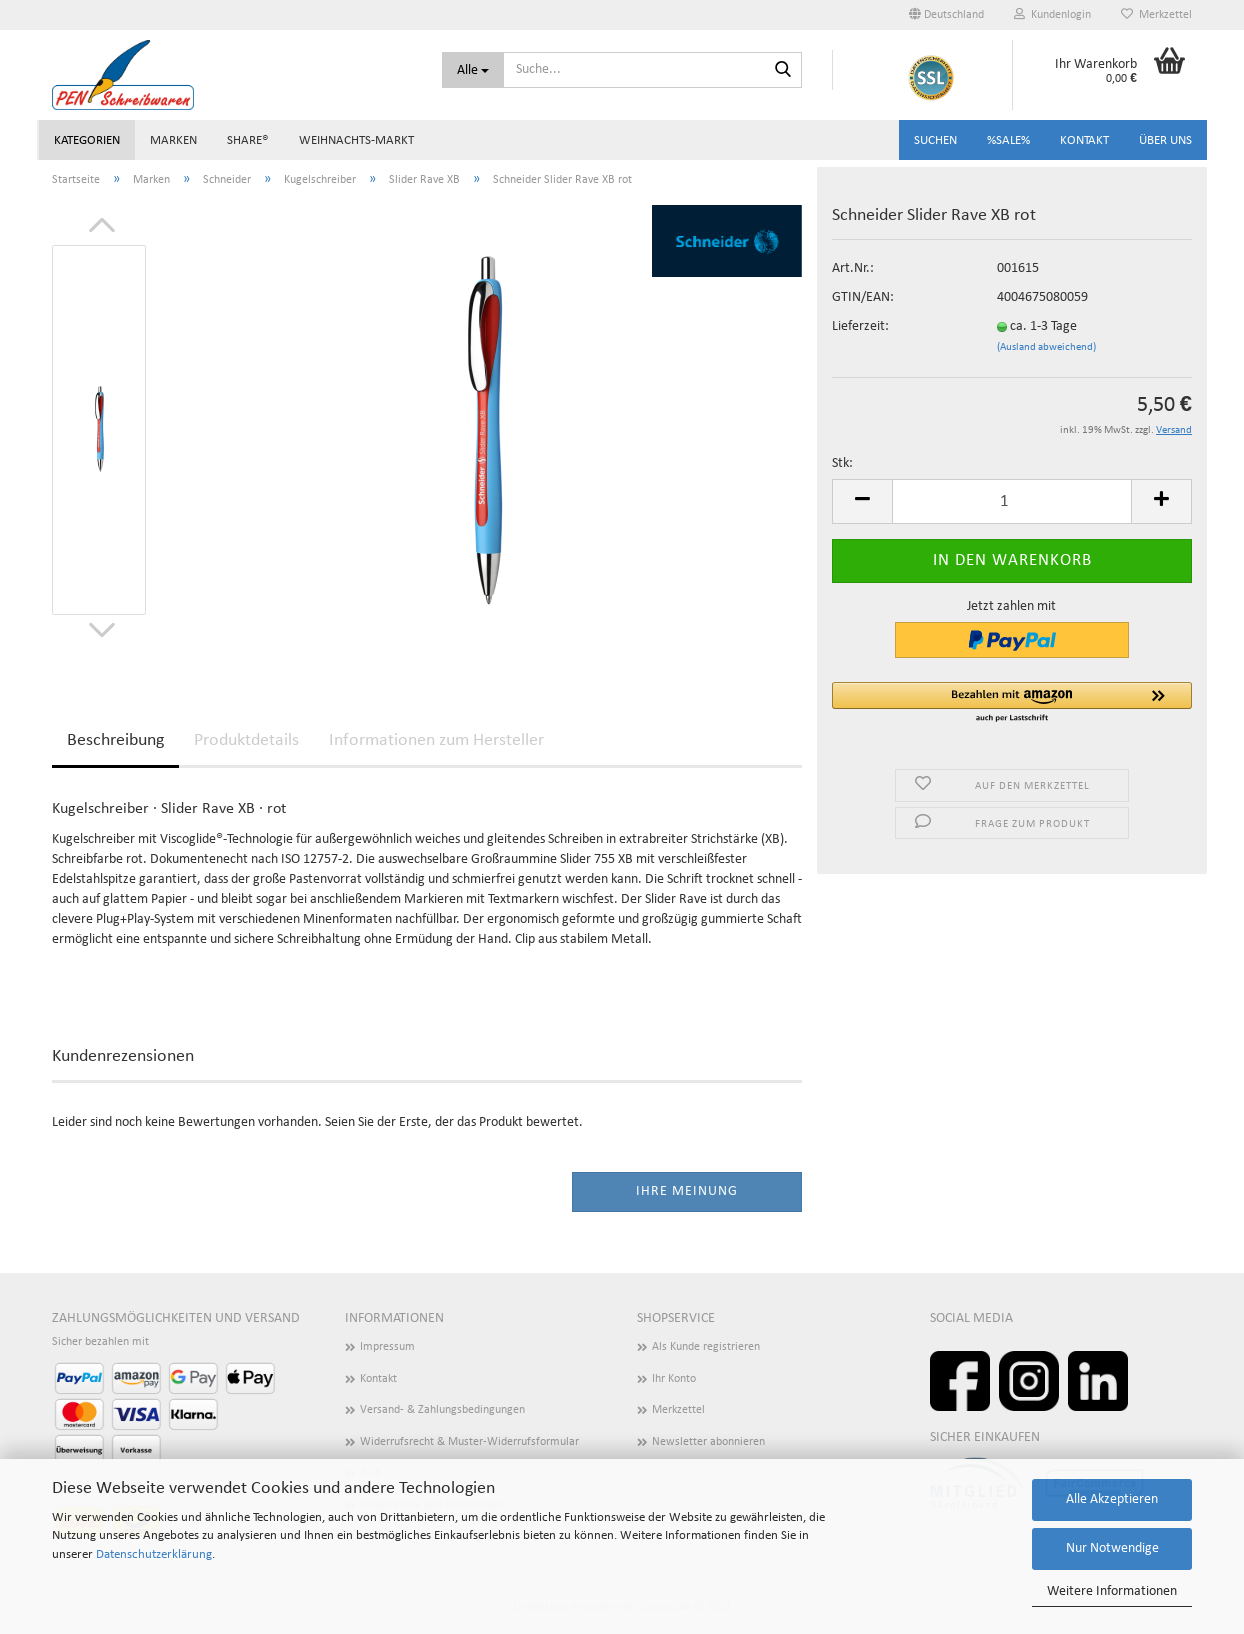 This screenshot has height=1634, width=1244. Describe the element at coordinates (674, 1379) in the screenshot. I see `Ihr Konto` at that location.